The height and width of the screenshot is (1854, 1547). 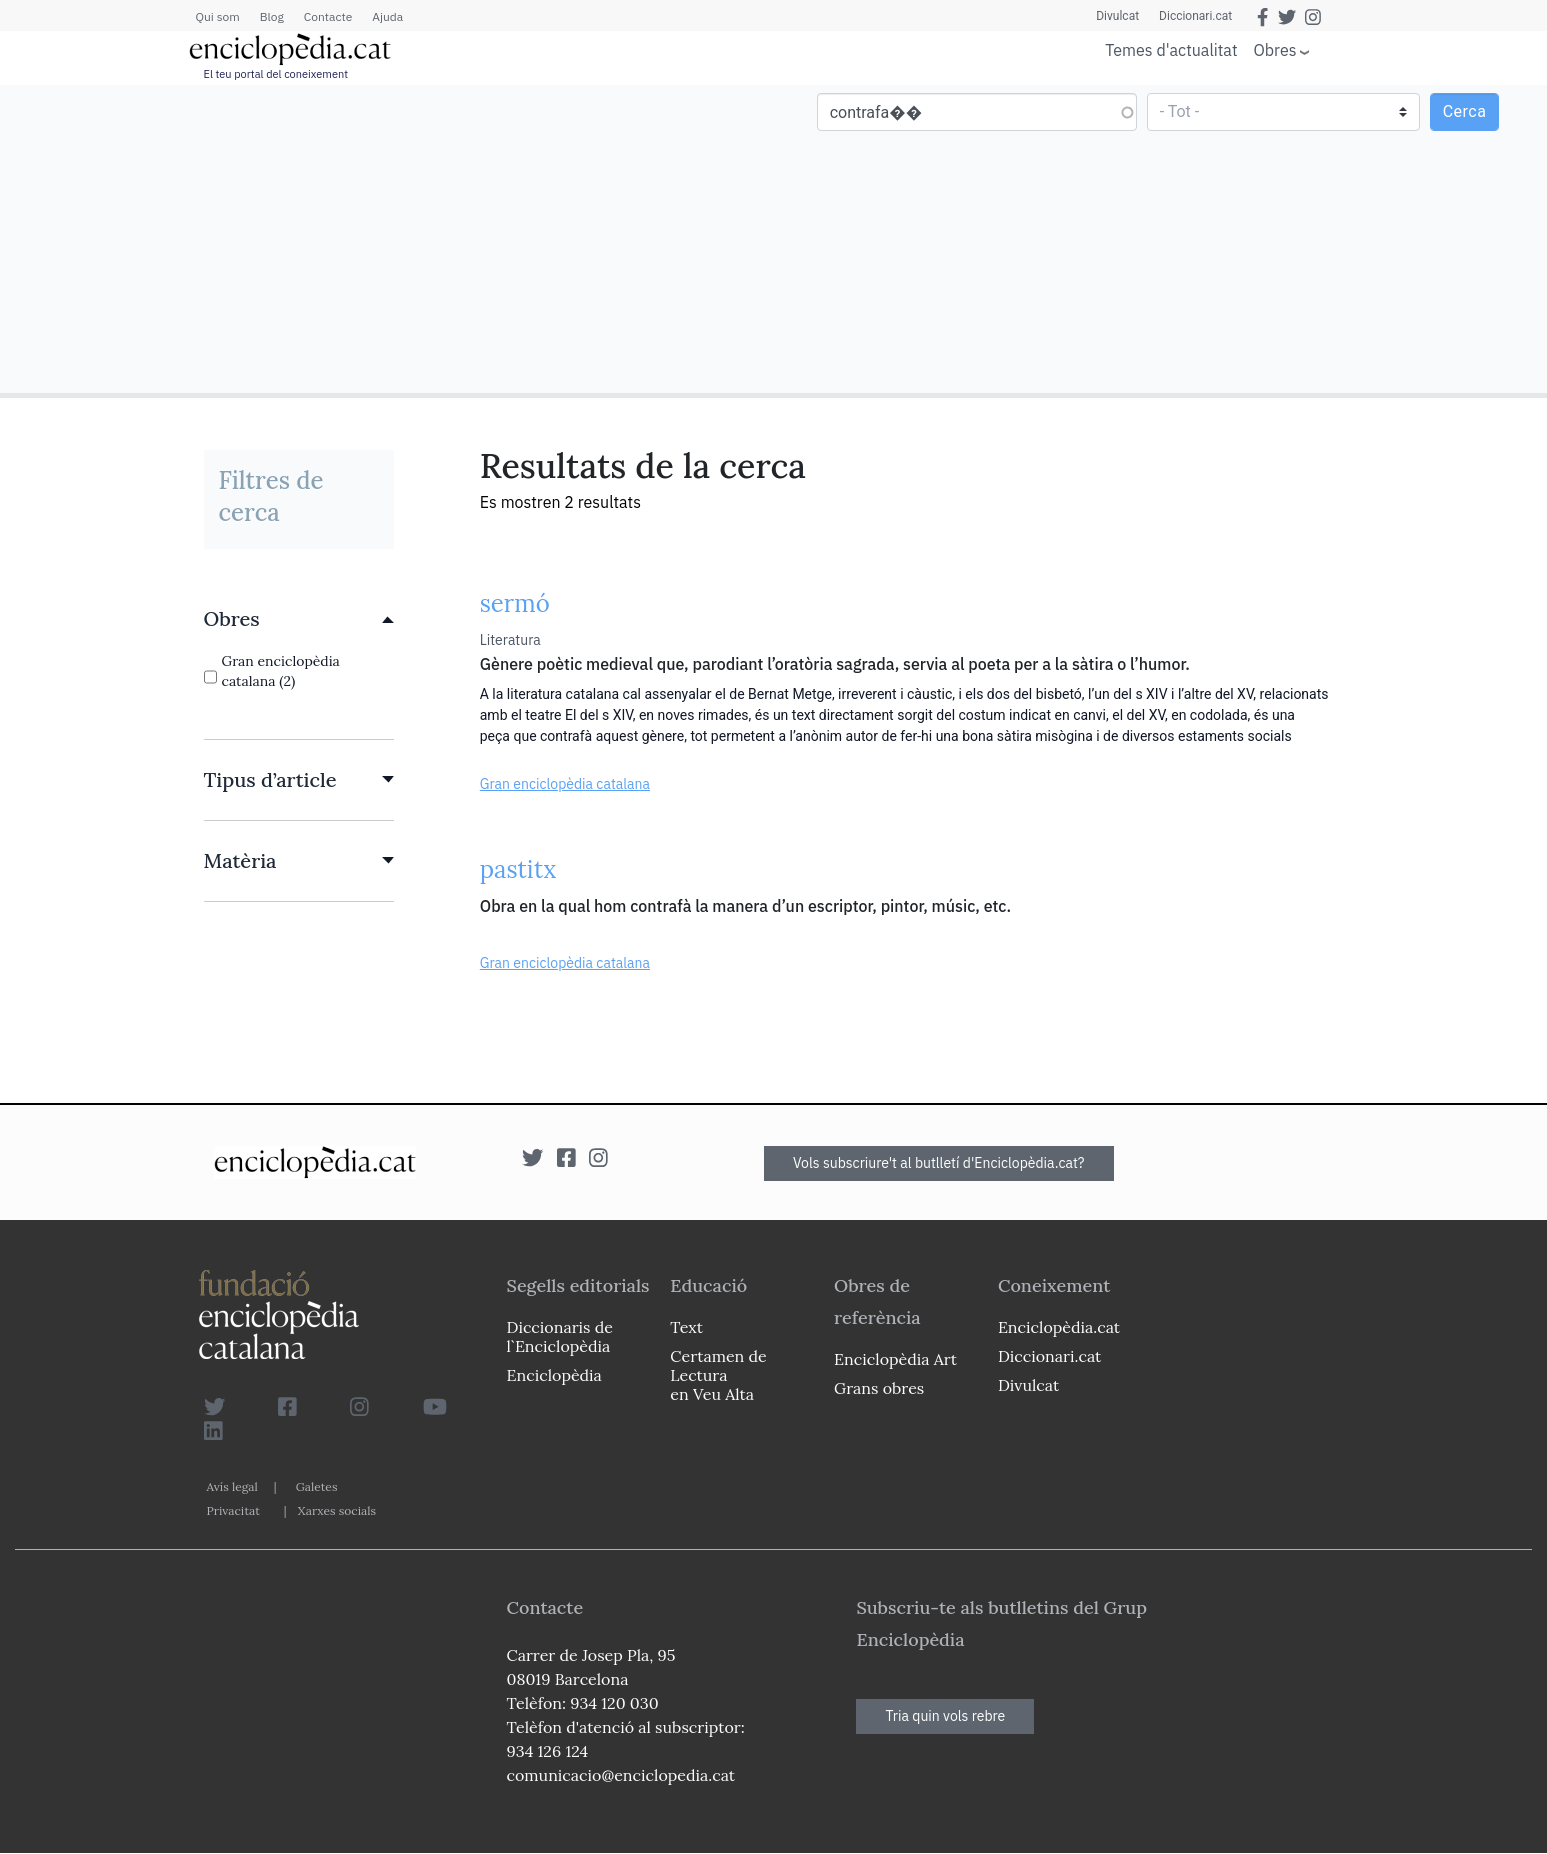 I want to click on Text, so click(x=686, y=1327).